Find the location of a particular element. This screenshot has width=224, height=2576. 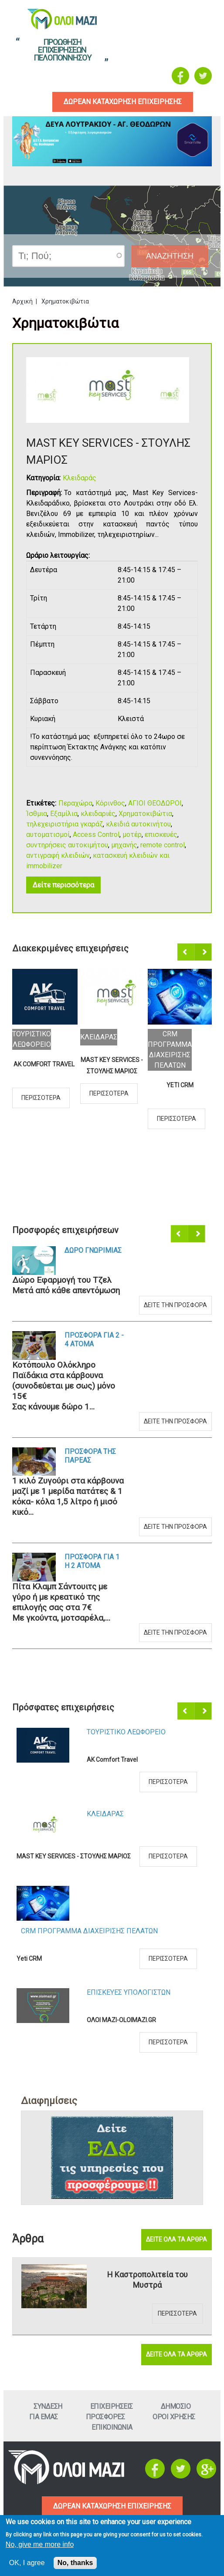

Η Καστροπολιτεία του Μυστρά is located at coordinates (147, 2279).